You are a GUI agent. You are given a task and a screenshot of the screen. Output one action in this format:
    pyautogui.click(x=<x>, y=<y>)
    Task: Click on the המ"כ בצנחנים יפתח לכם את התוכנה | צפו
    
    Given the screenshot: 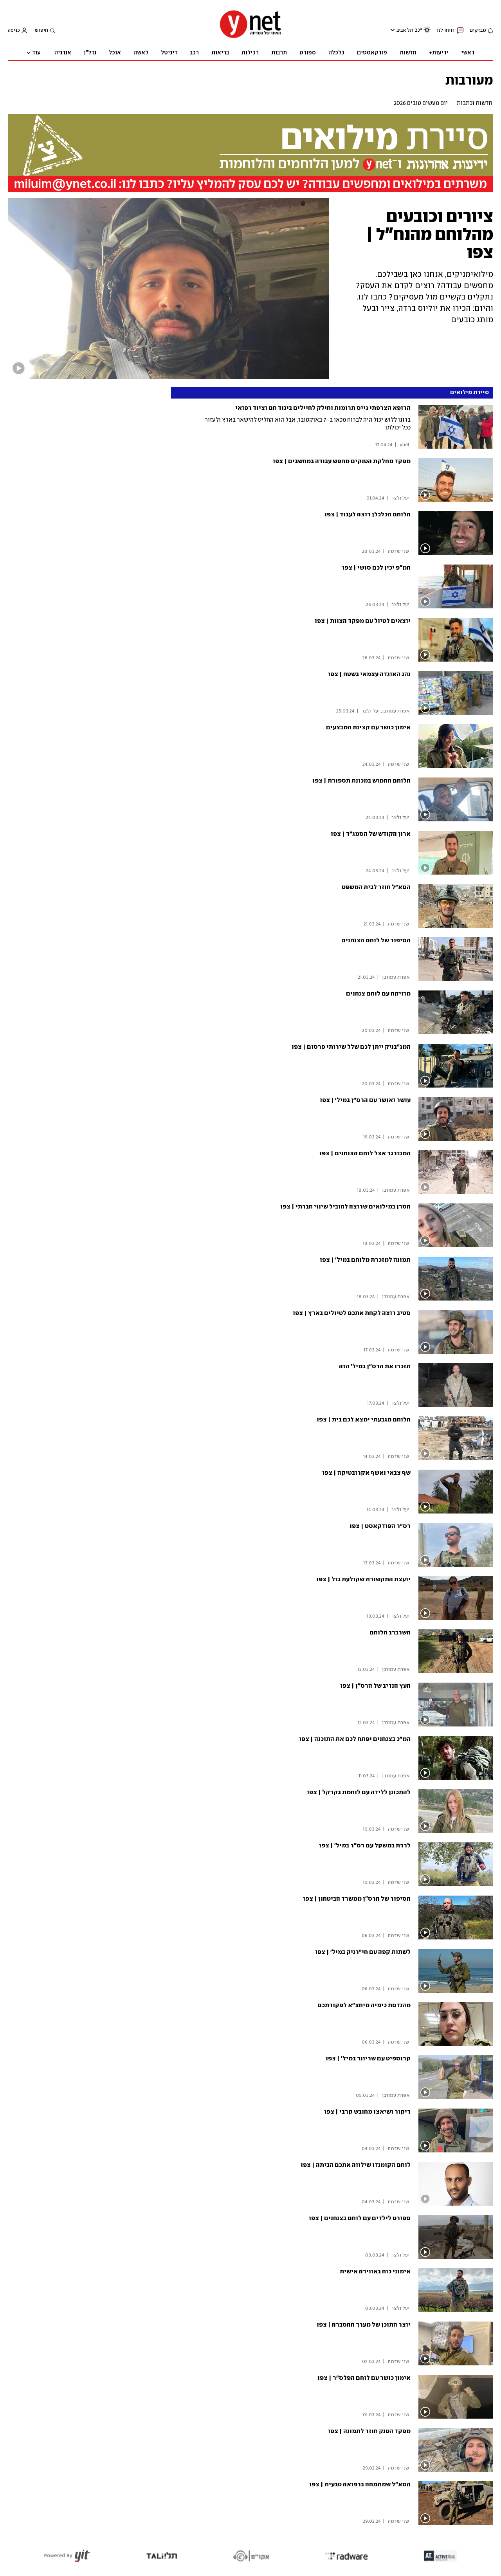 What is the action you would take?
    pyautogui.click(x=355, y=1739)
    